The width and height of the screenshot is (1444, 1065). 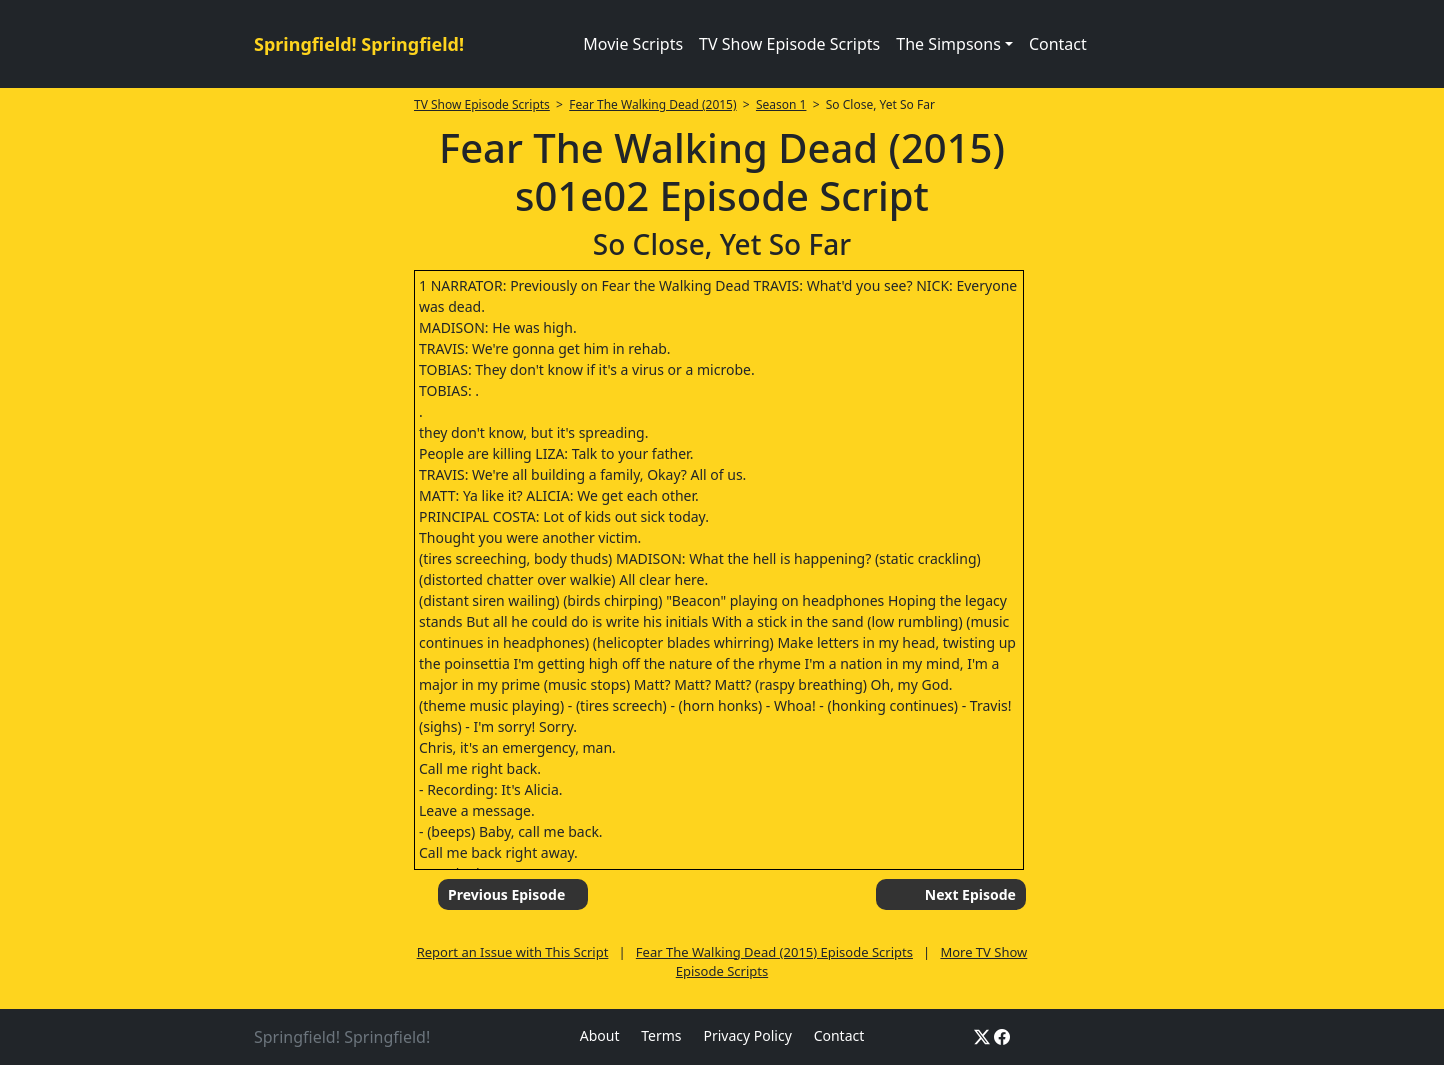 What do you see at coordinates (747, 1035) in the screenshot?
I see `Privacy Policy` at bounding box center [747, 1035].